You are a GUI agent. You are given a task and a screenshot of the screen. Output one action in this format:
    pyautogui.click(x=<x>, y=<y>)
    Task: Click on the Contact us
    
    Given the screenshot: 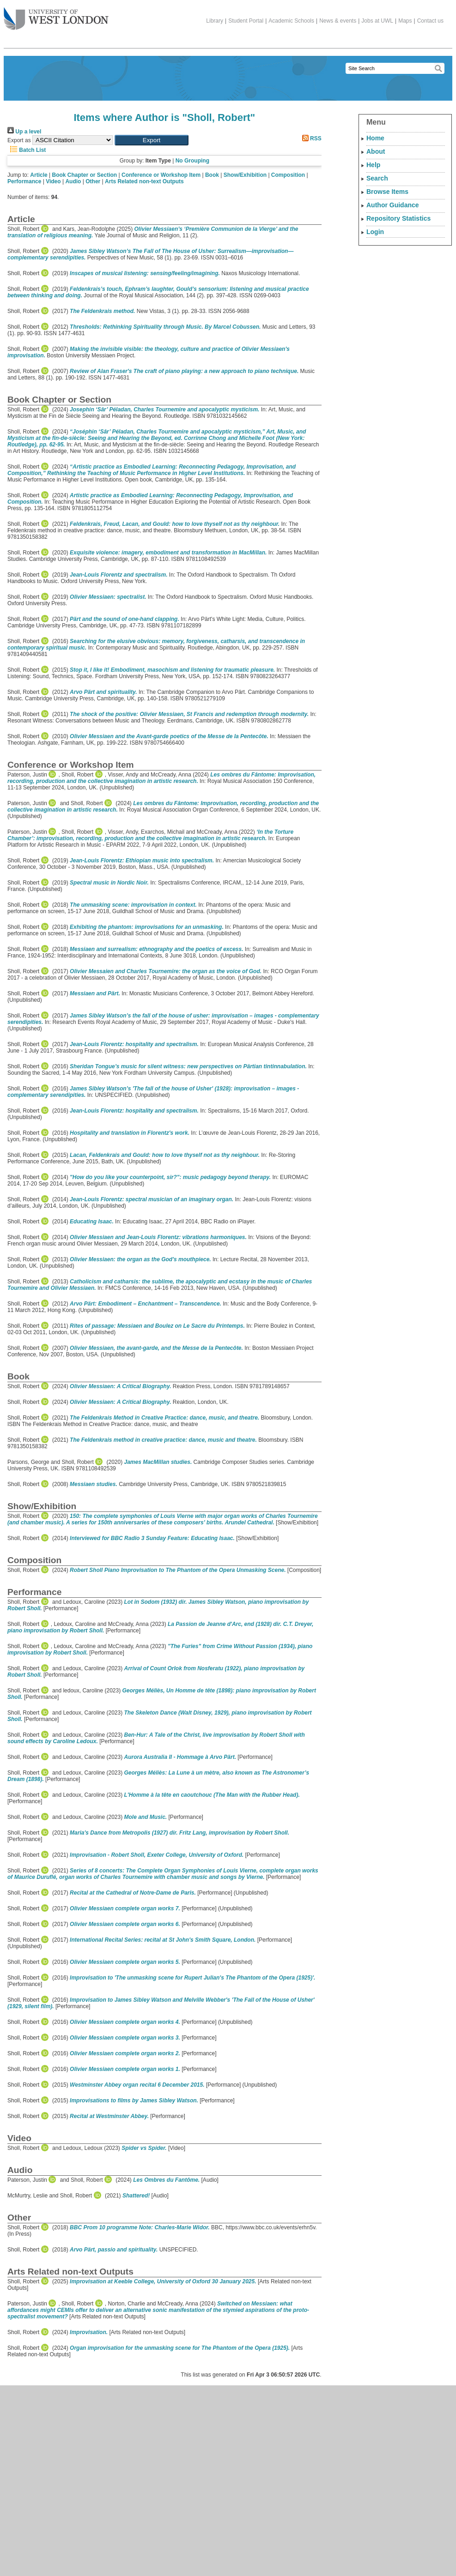 What is the action you would take?
    pyautogui.click(x=430, y=21)
    